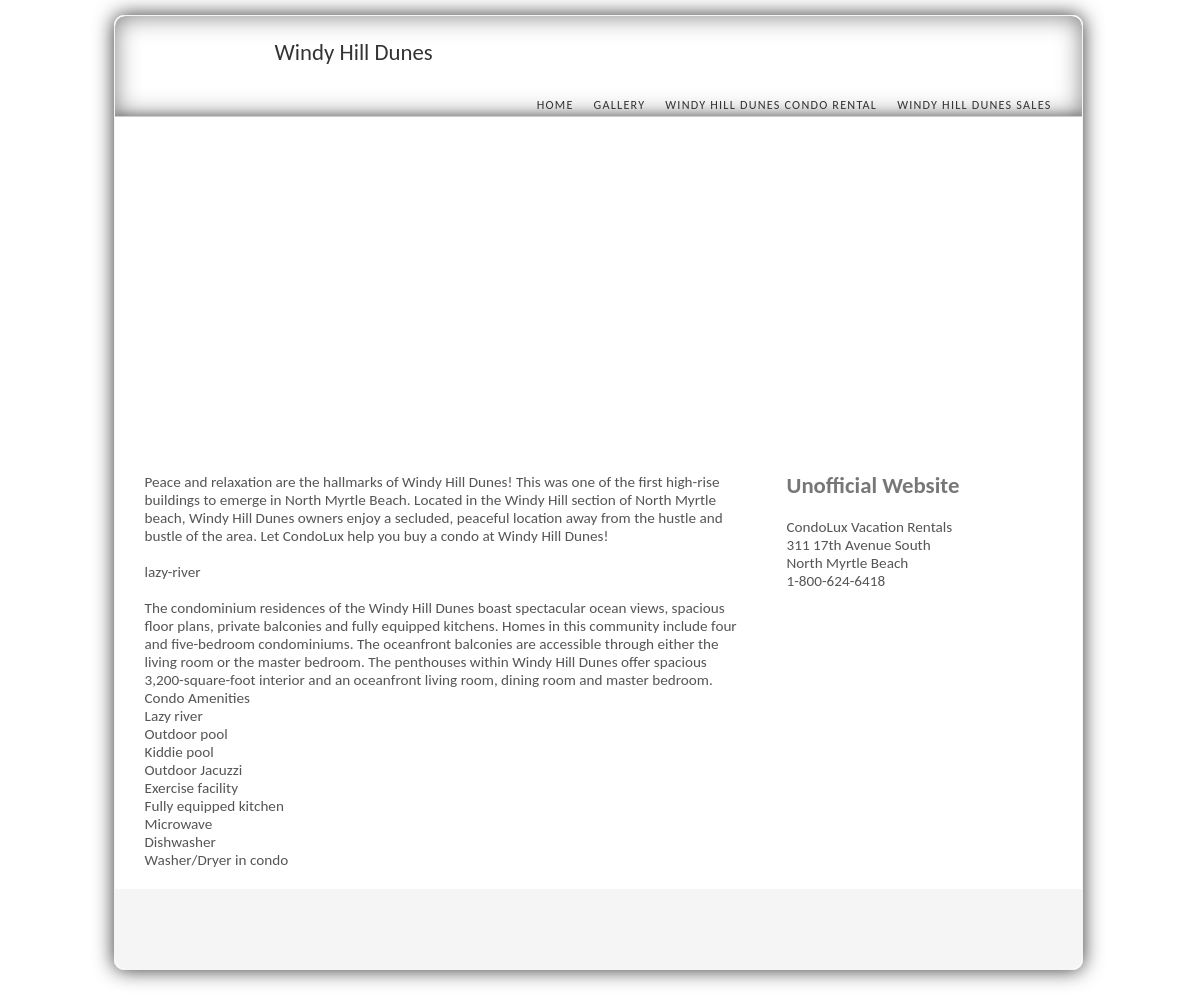 The image size is (1196, 995). I want to click on Windy Hill Dunes condo rental, so click(771, 104).